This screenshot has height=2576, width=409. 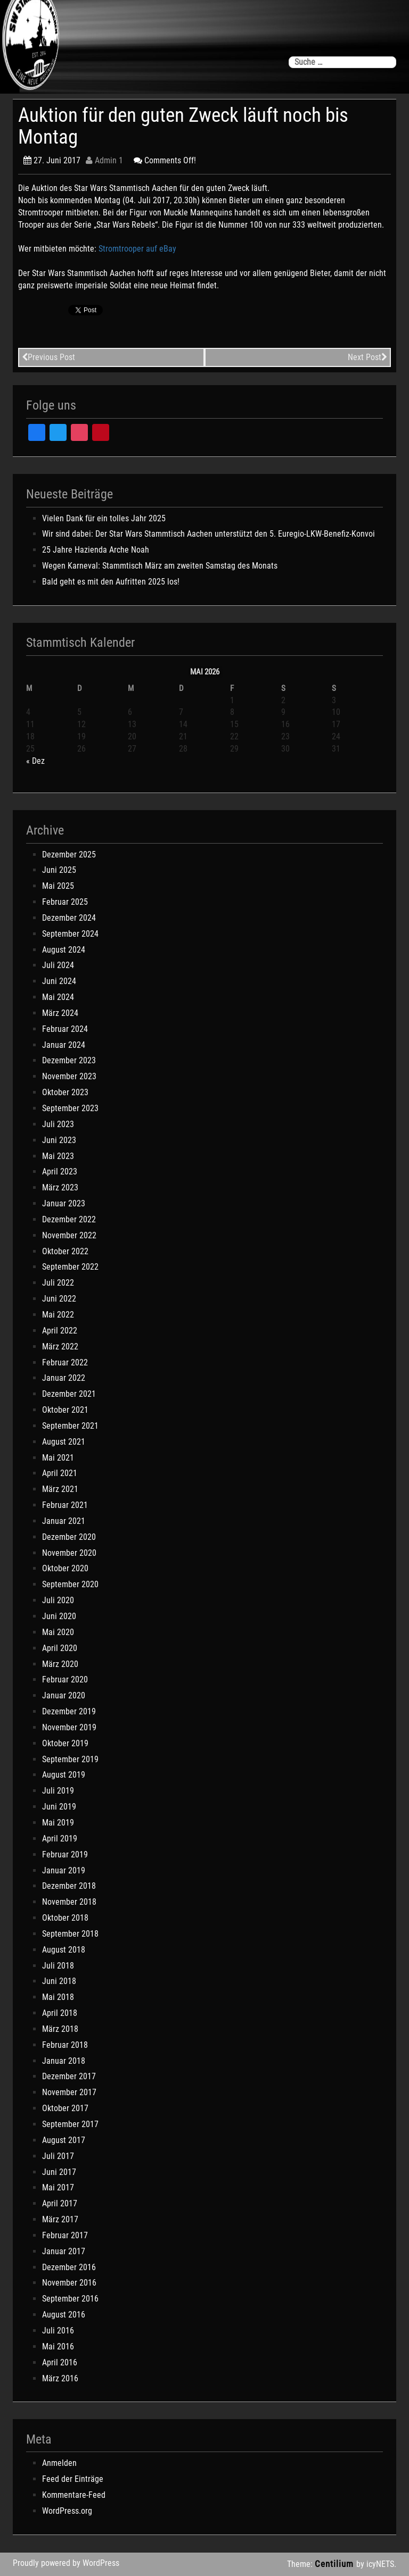 What do you see at coordinates (69, 1553) in the screenshot?
I see `November 2020` at bounding box center [69, 1553].